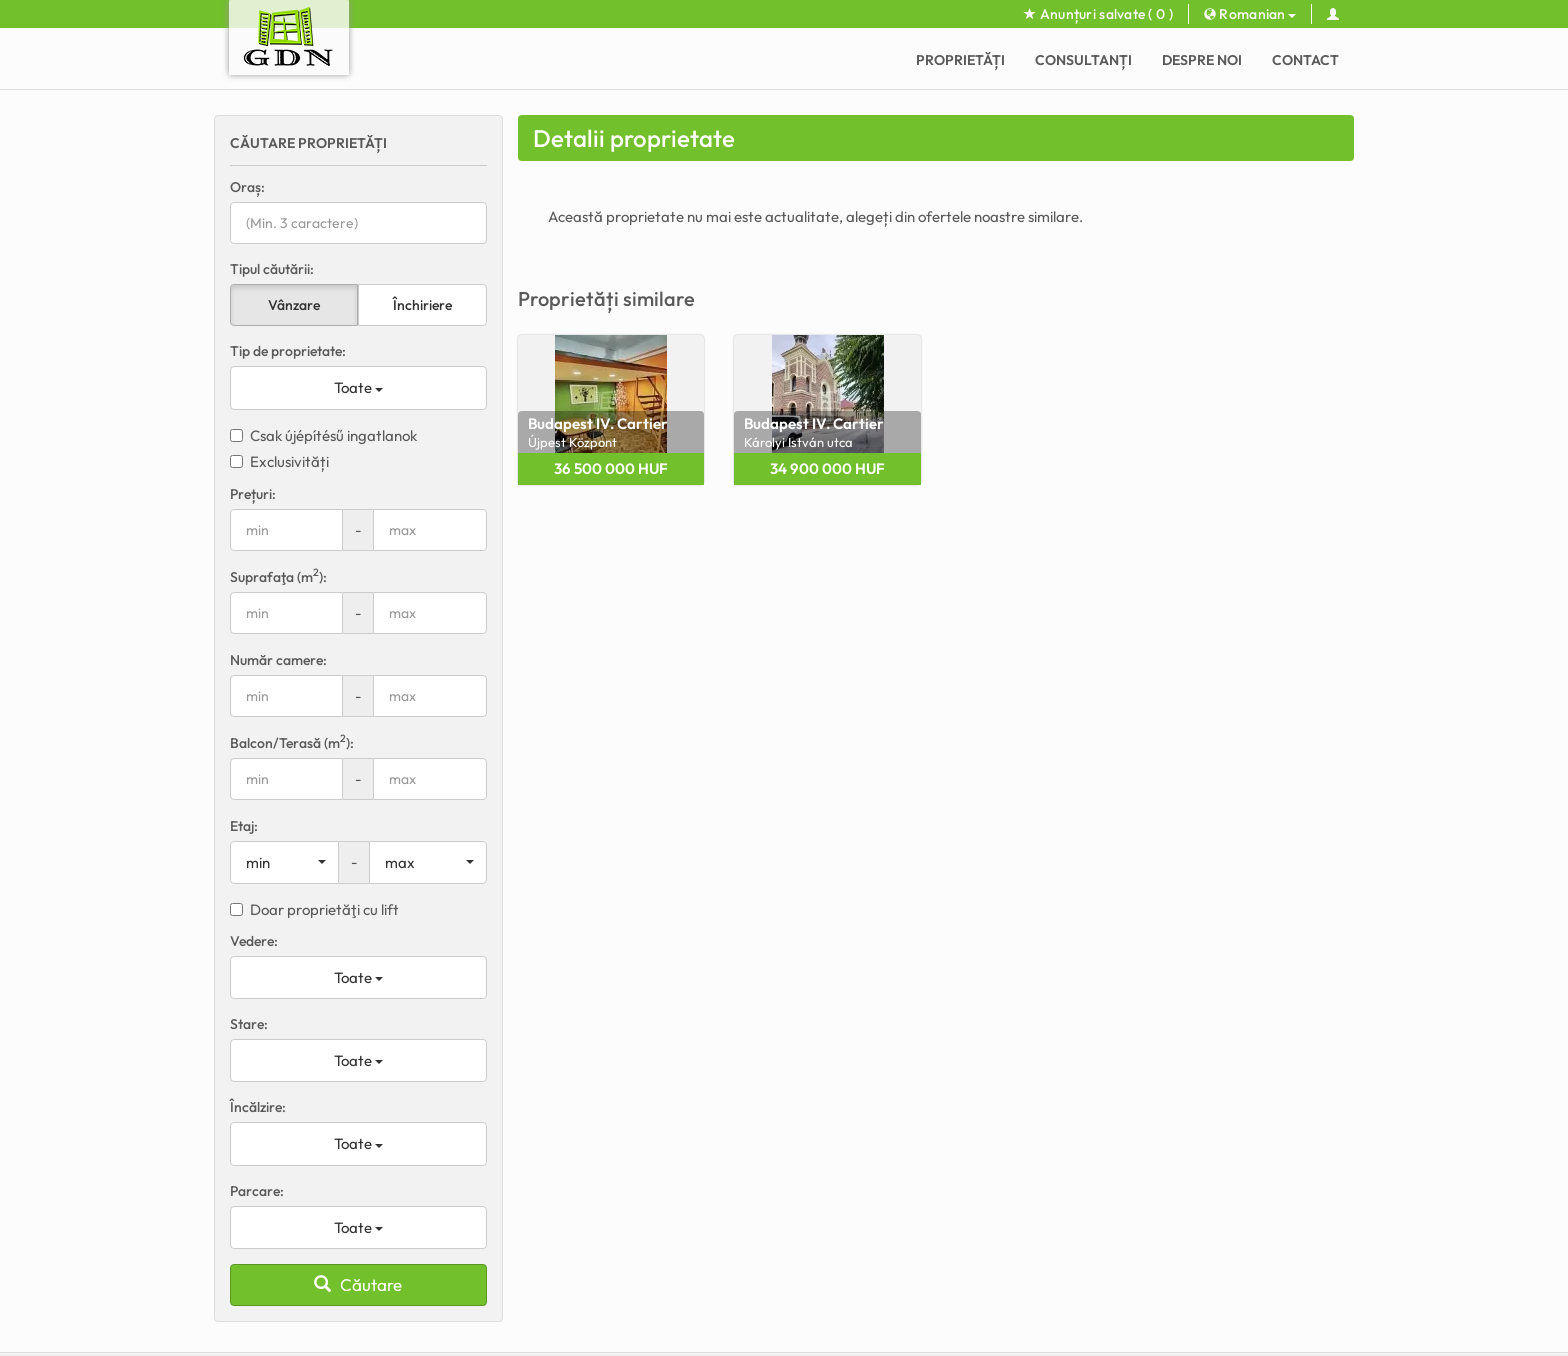 The image size is (1568, 1356). I want to click on Balcon/Terasă (m):, so click(292, 742).